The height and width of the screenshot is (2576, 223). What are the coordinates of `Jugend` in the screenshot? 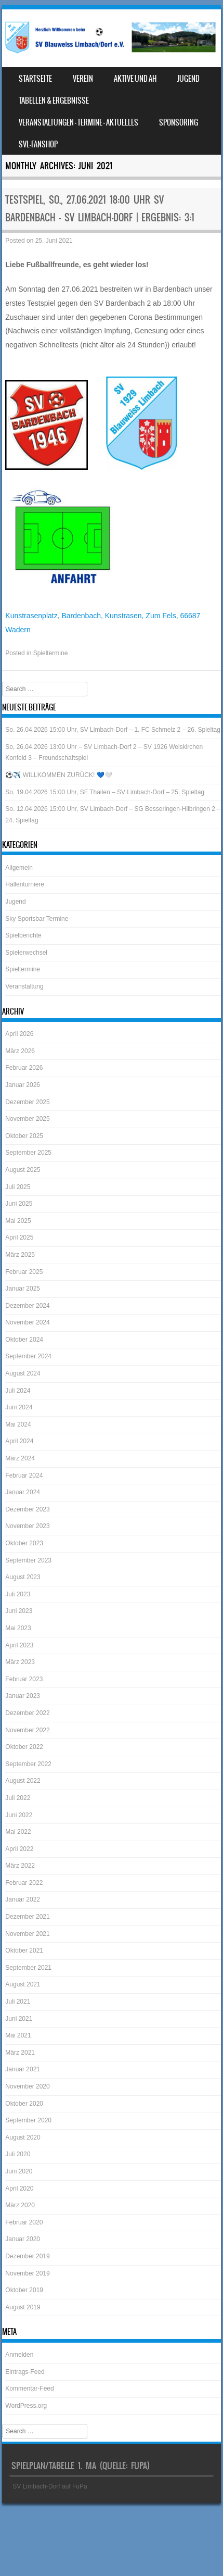 It's located at (188, 78).